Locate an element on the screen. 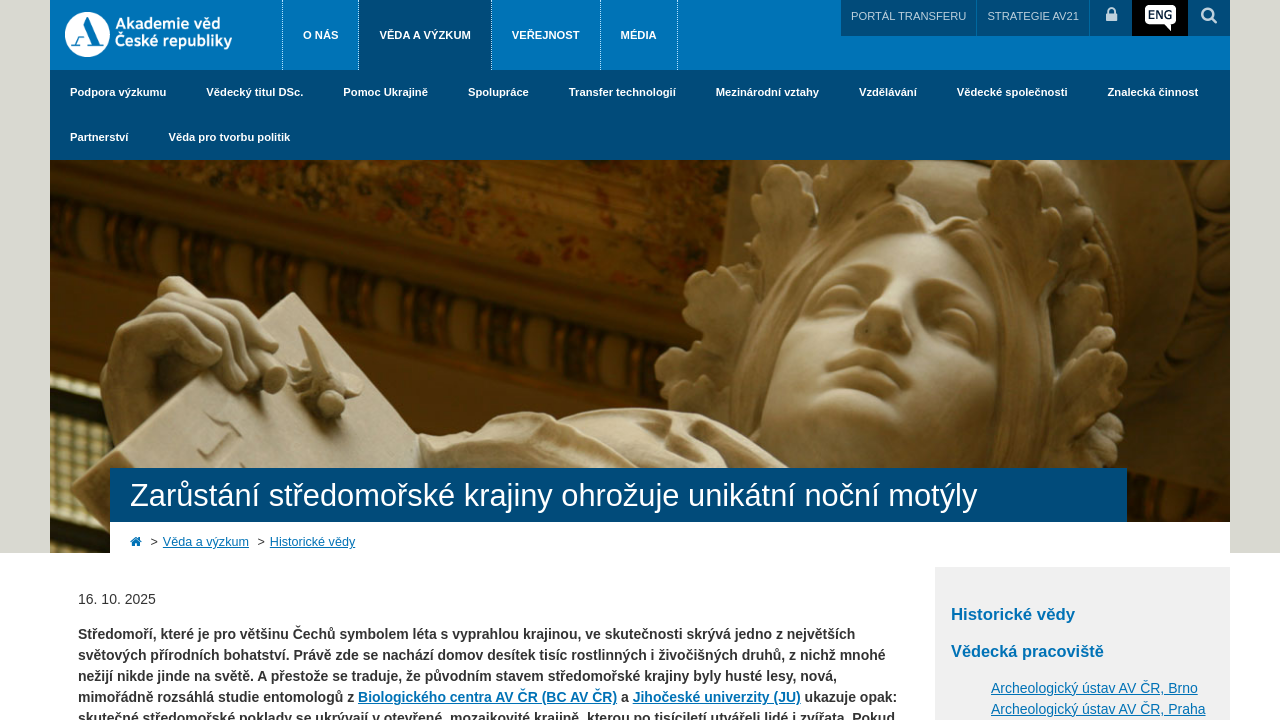 The height and width of the screenshot is (720, 1280). Znalecká činnost is located at coordinates (1153, 92).